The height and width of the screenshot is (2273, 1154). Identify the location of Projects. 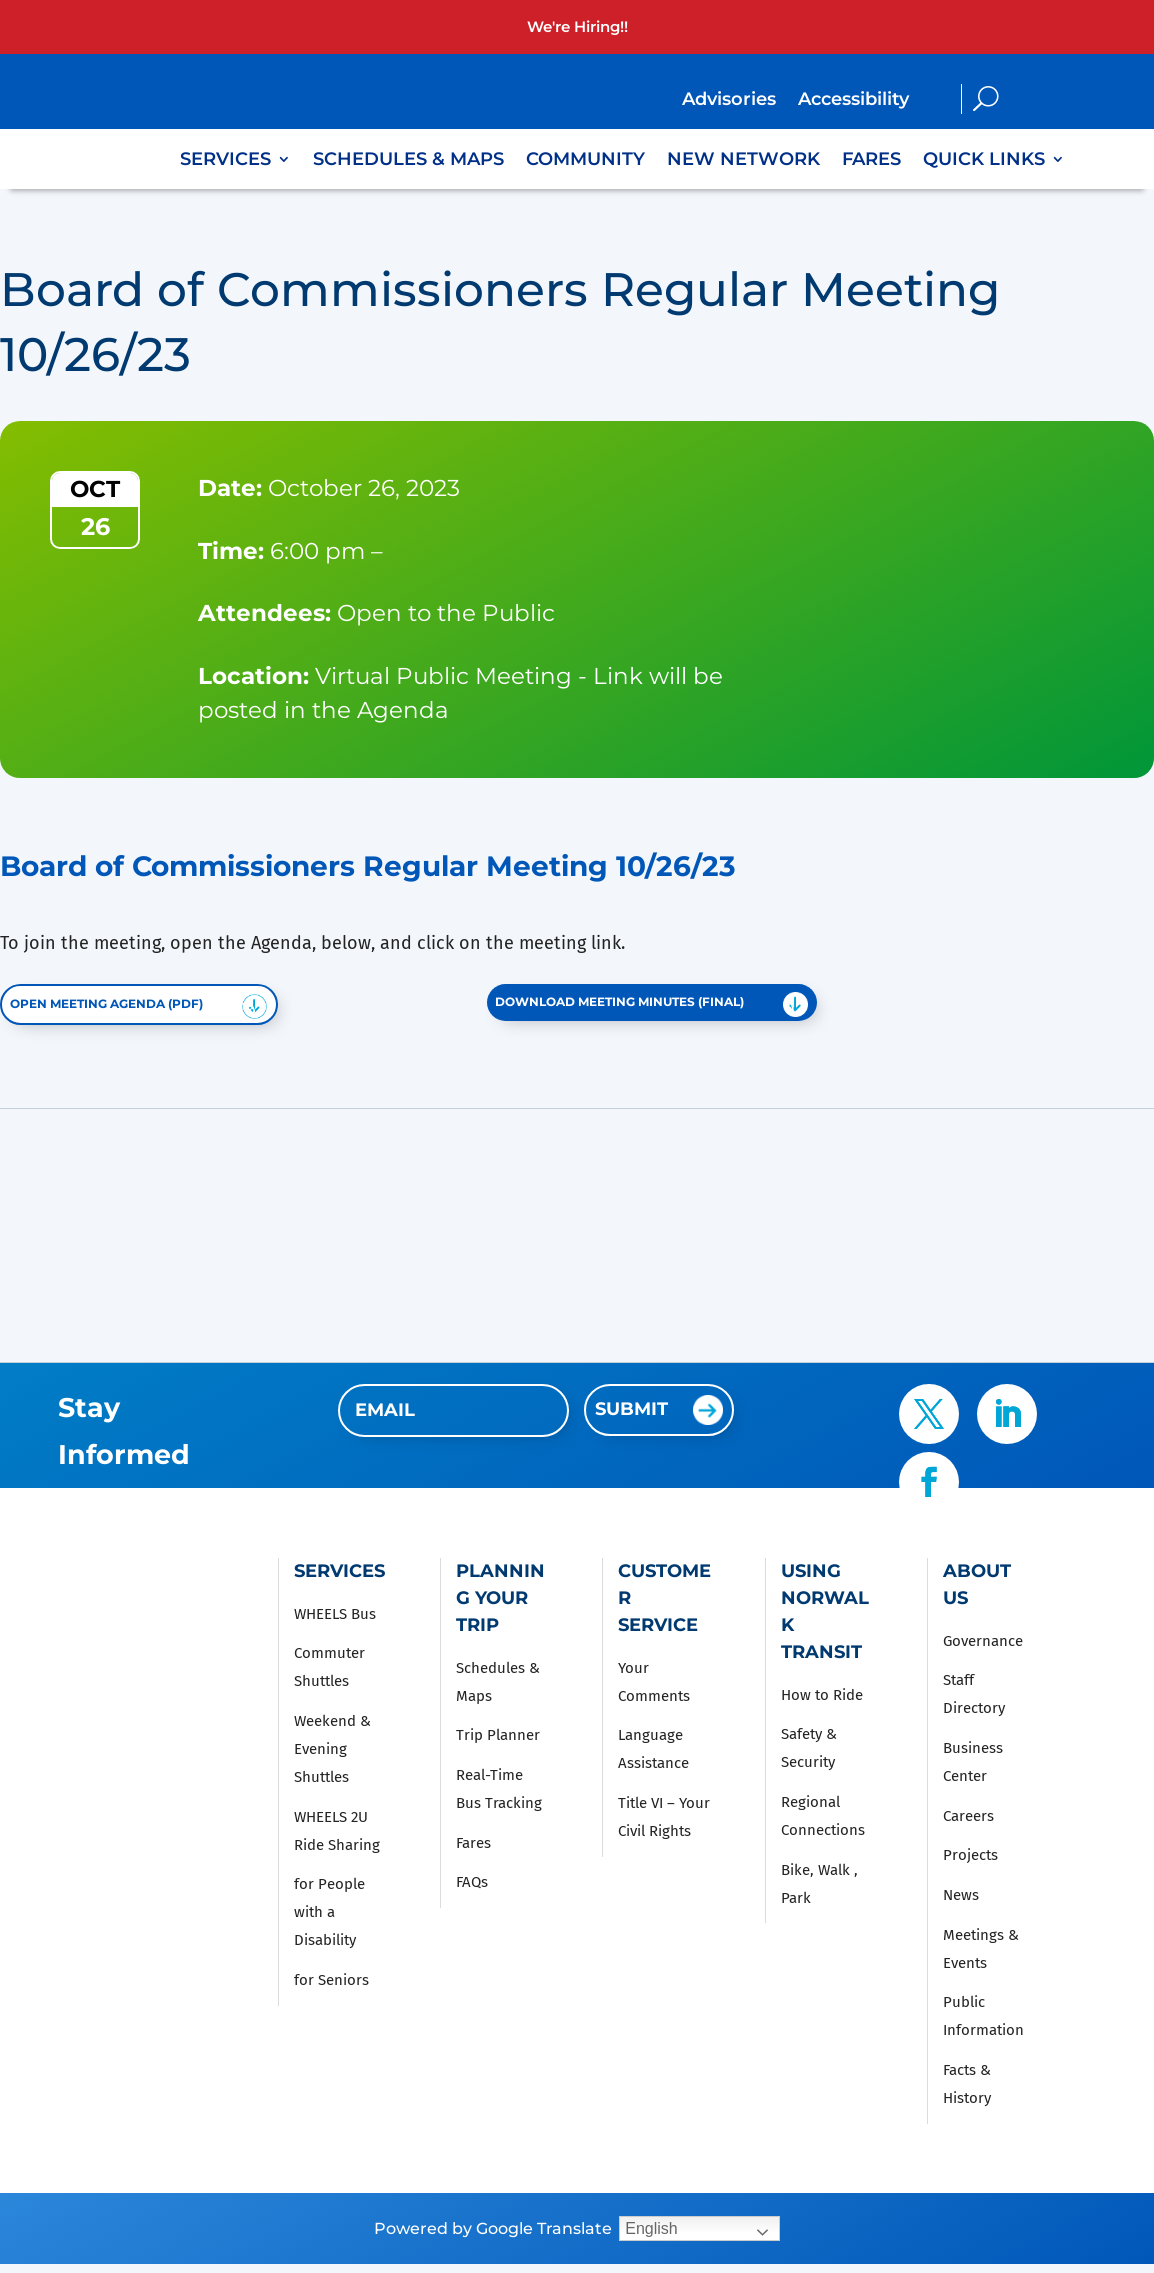
(970, 1865).